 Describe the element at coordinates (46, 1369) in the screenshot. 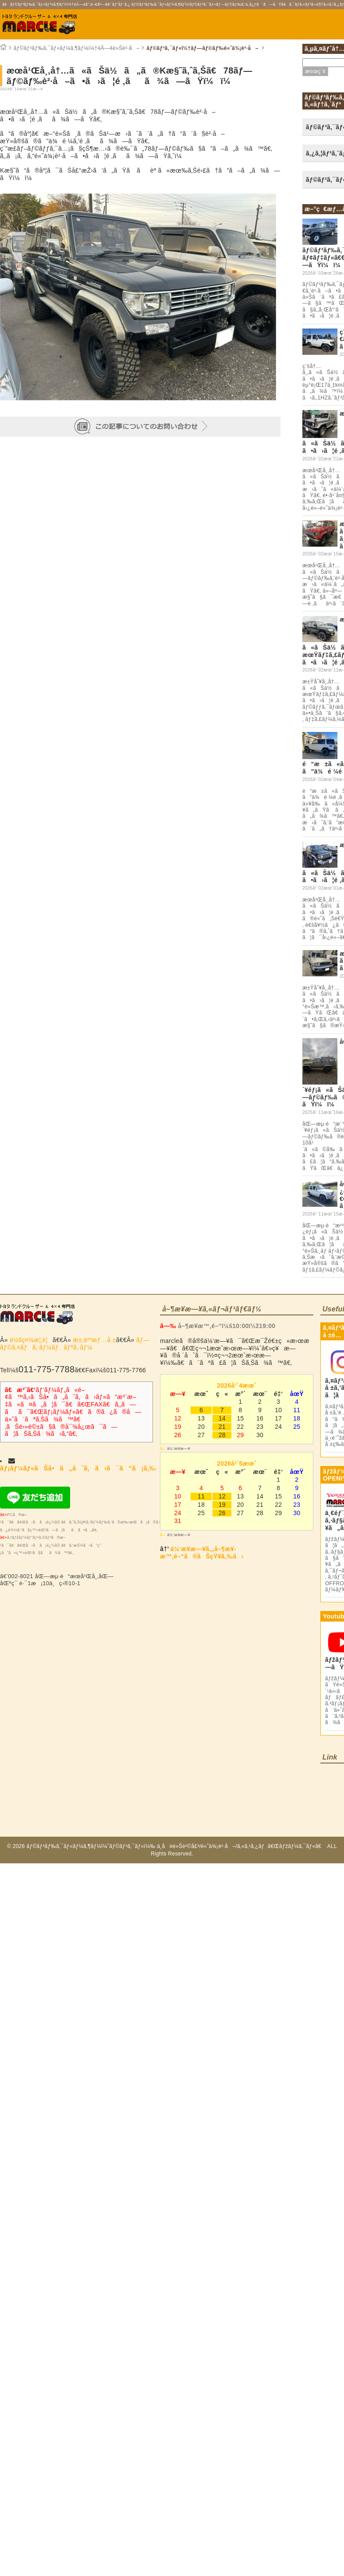

I see `011-775-7788` at that location.